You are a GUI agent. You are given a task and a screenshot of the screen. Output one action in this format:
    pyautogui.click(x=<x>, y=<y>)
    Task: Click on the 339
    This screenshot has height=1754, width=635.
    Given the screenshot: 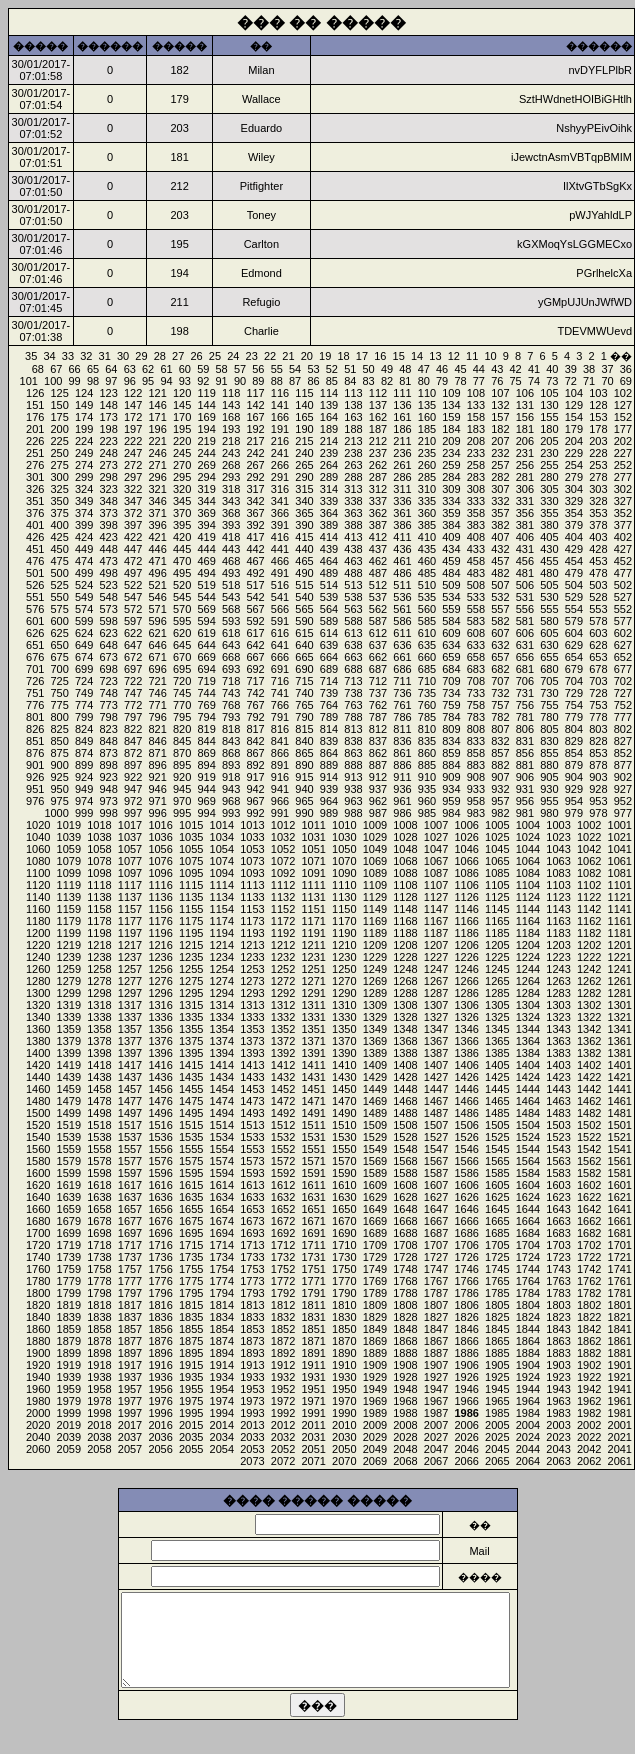 What is the action you would take?
    pyautogui.click(x=329, y=501)
    